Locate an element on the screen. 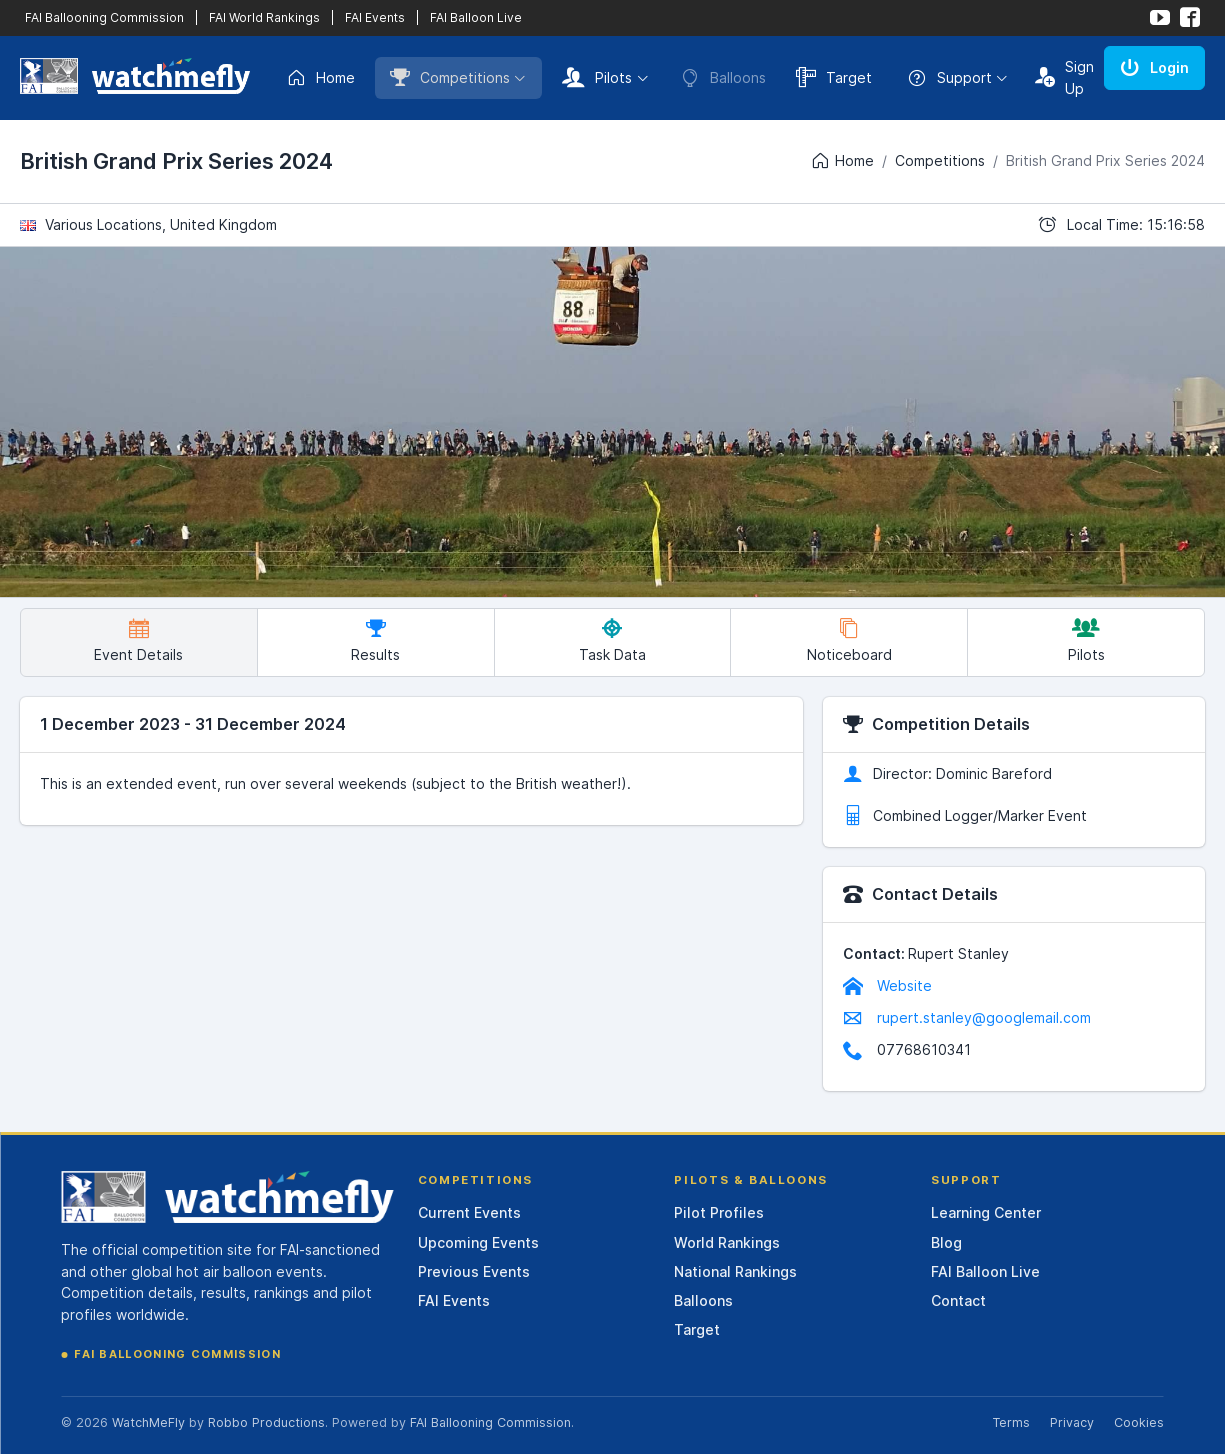 This screenshot has height=1454, width=1225. Current Events is located at coordinates (469, 1212).